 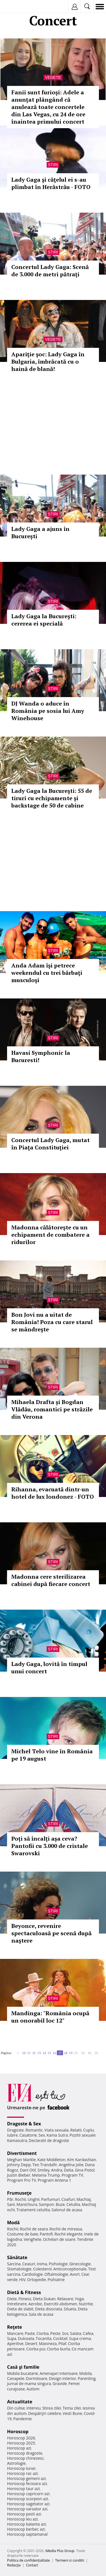 I want to click on Concertul Lady Gaga, mutat în Piaţa Constituţiei, so click(x=50, y=1143).